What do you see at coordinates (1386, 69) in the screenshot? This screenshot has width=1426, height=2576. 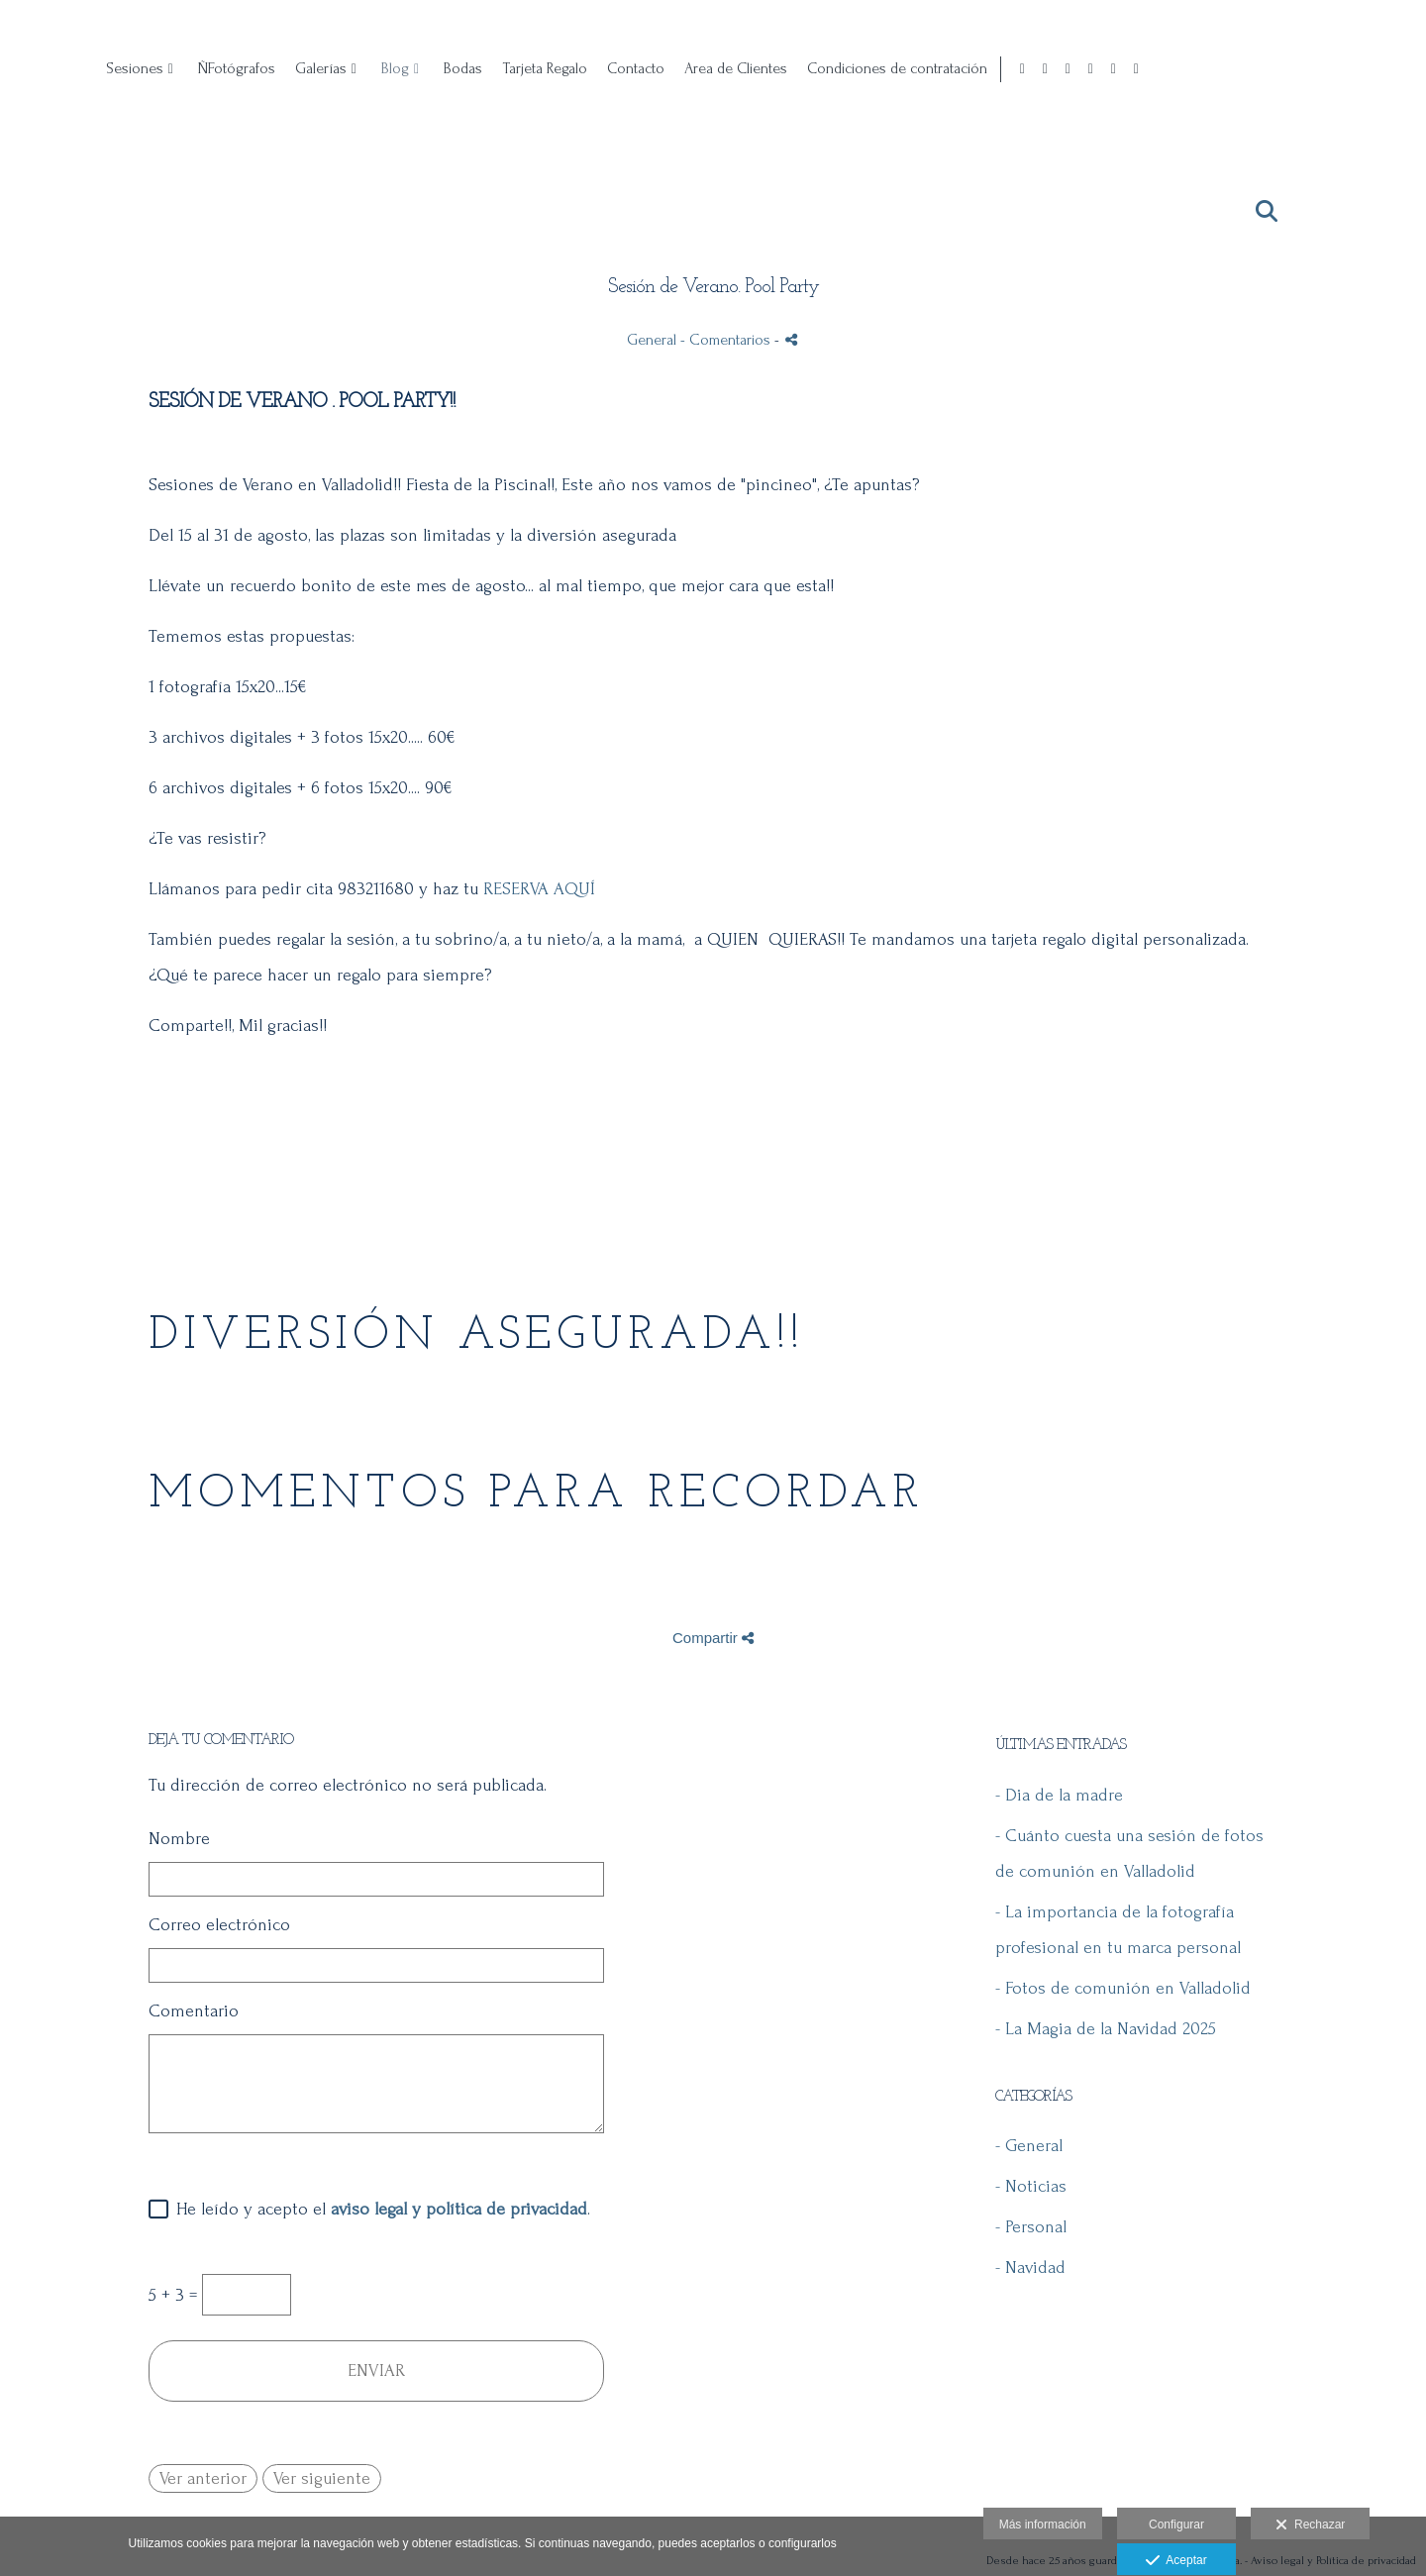 I see `[Abrir YouTube]` at bounding box center [1386, 69].